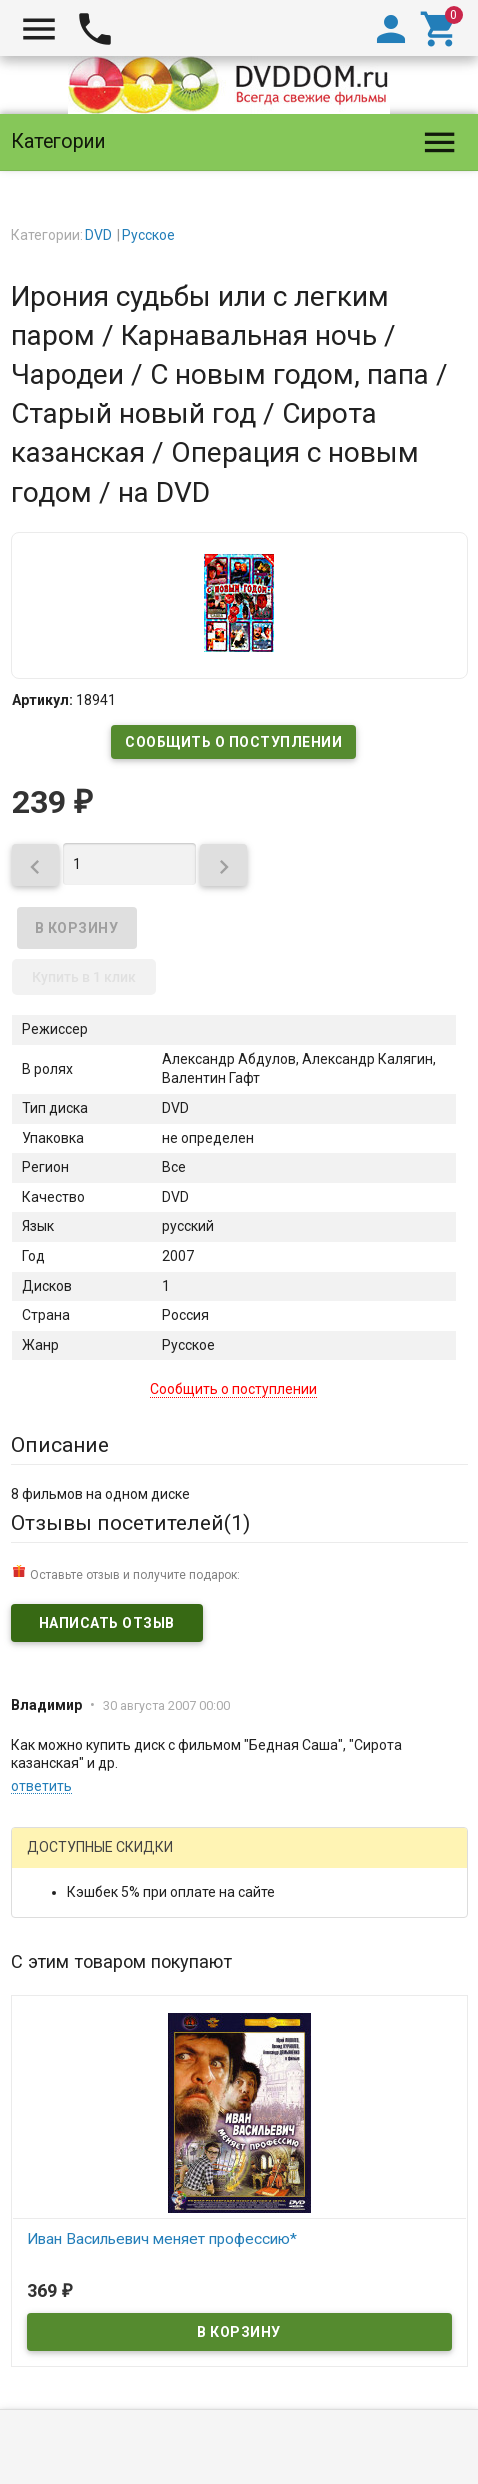  What do you see at coordinates (107, 1623) in the screenshot?
I see `Написать отзыв` at bounding box center [107, 1623].